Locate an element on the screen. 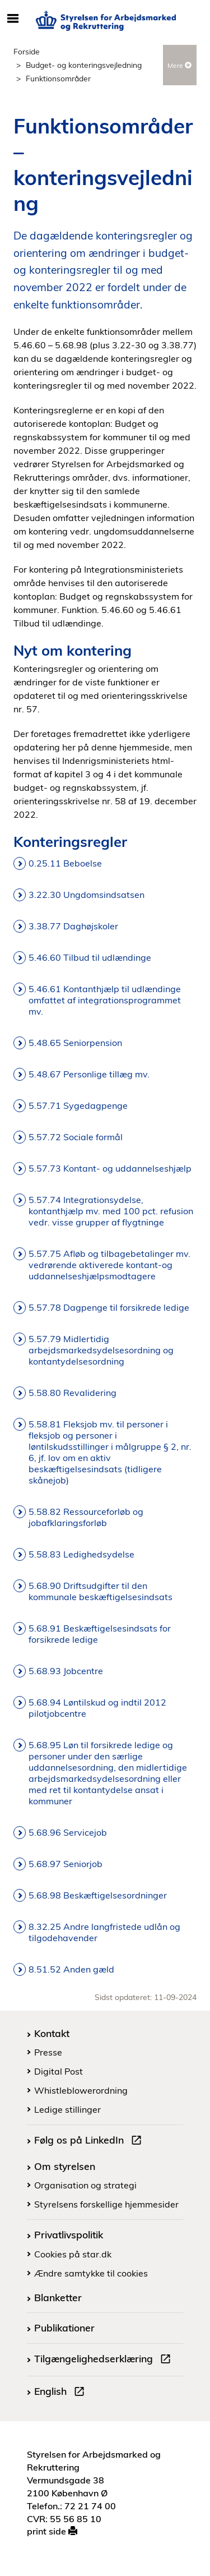 The width and height of the screenshot is (210, 2576). 5.68.98 Beskæftigelsesordninger is located at coordinates (98, 1895).